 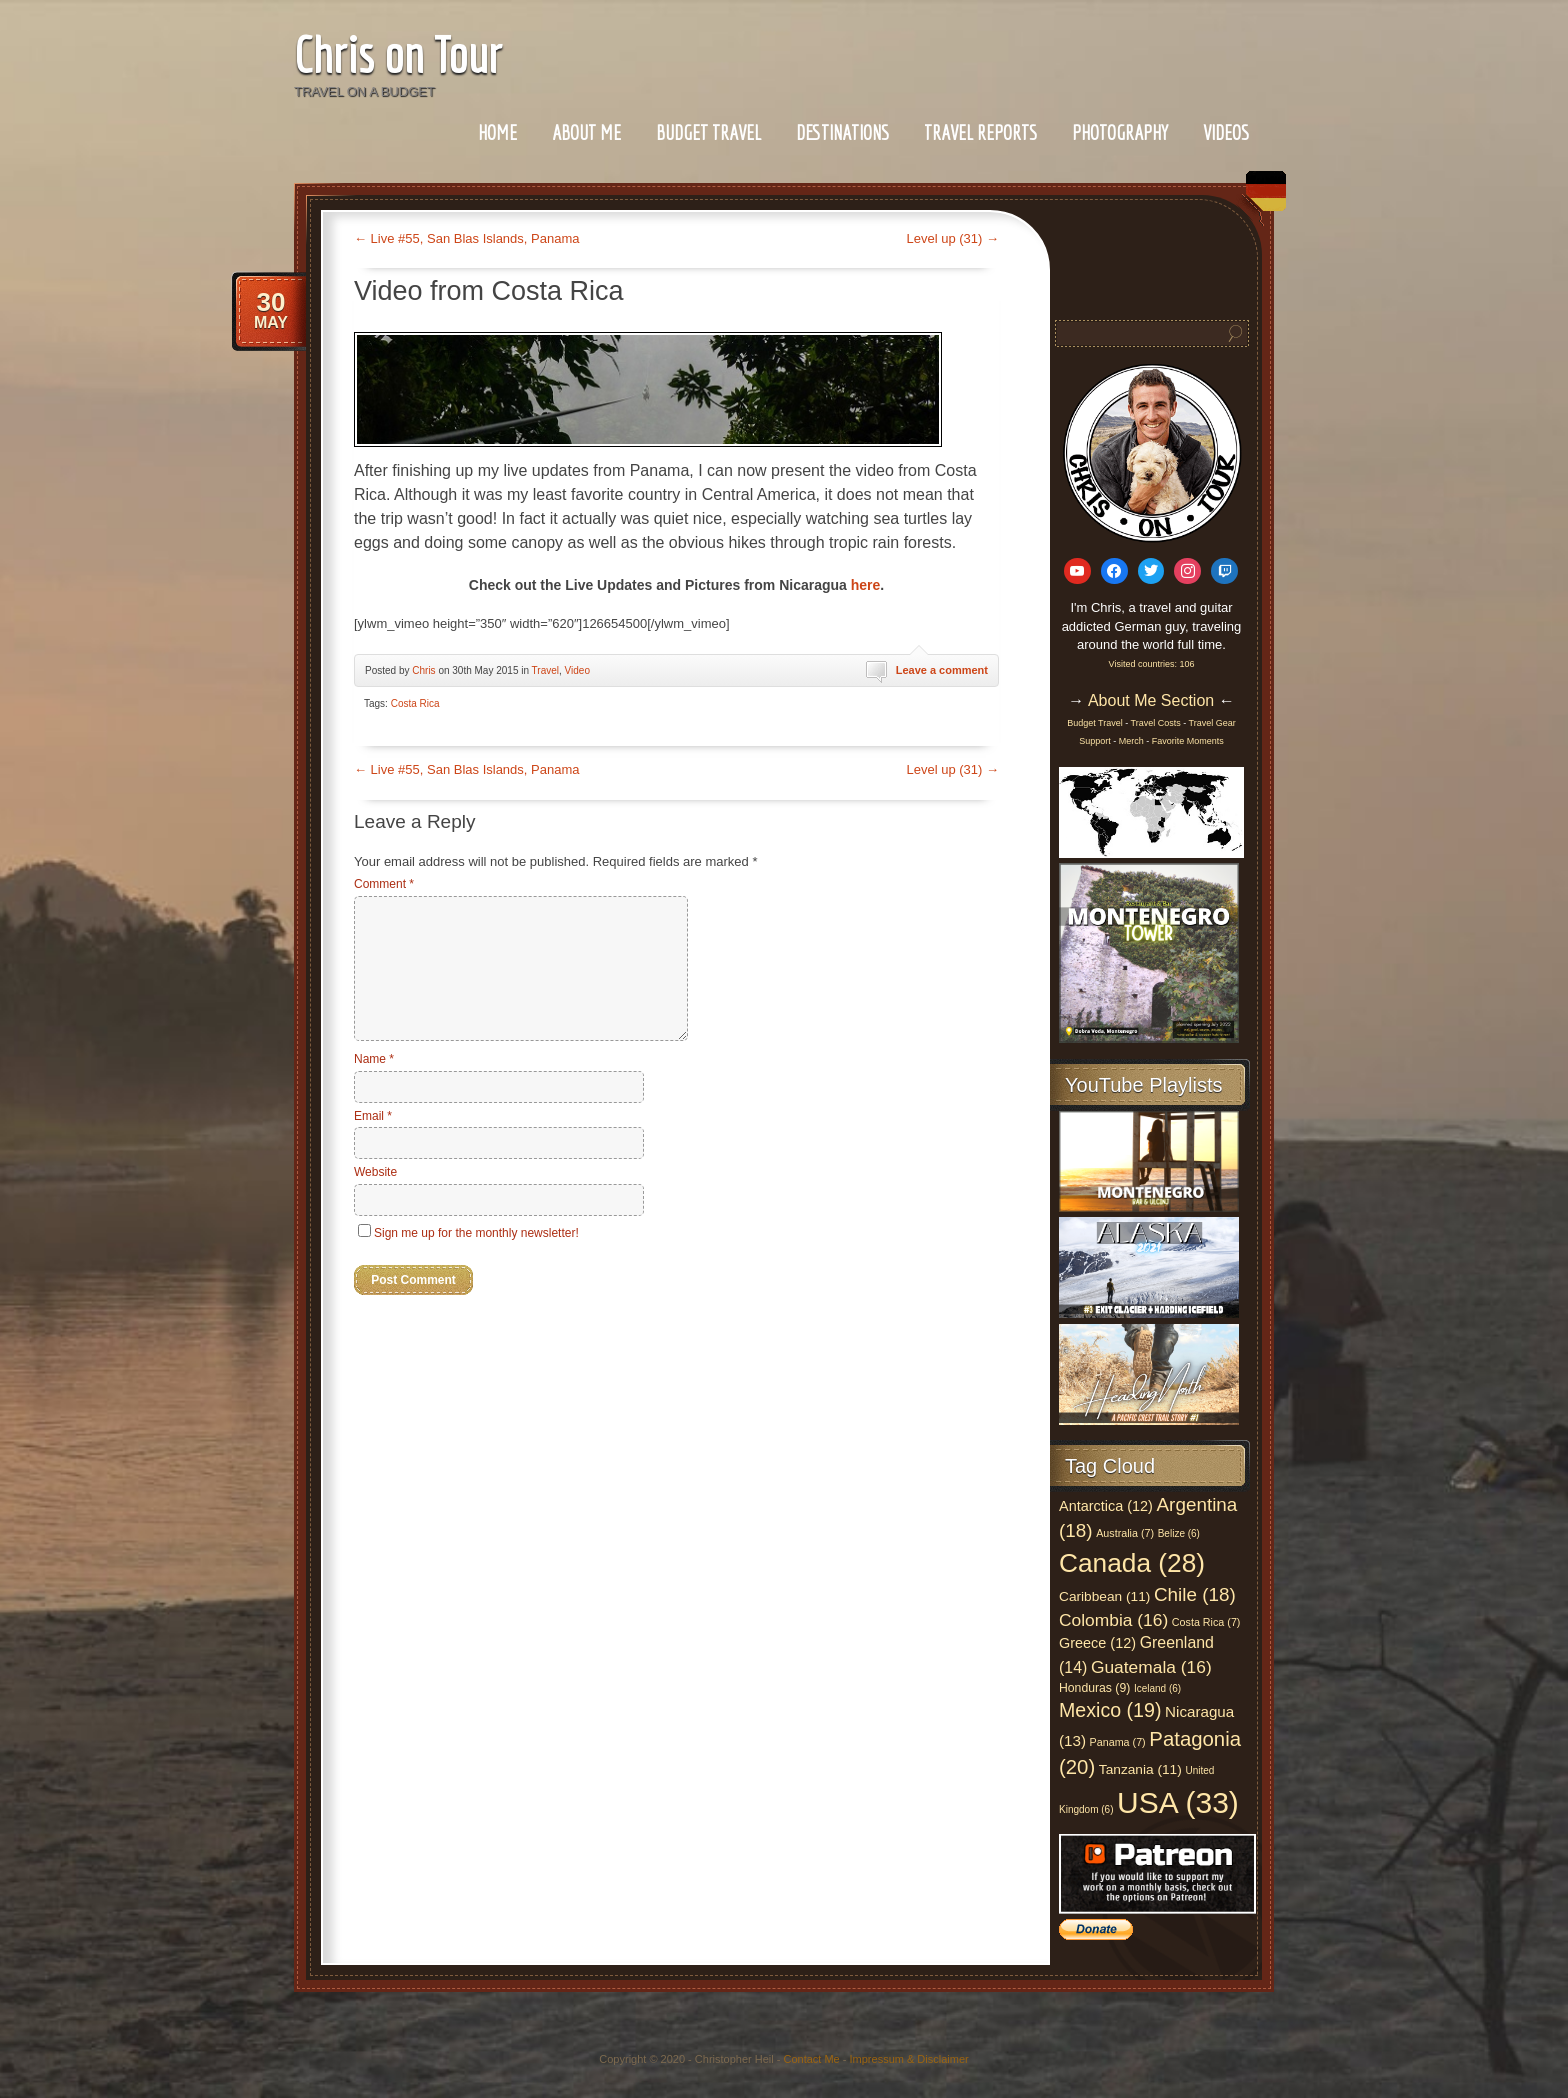 I want to click on Video, so click(x=577, y=670).